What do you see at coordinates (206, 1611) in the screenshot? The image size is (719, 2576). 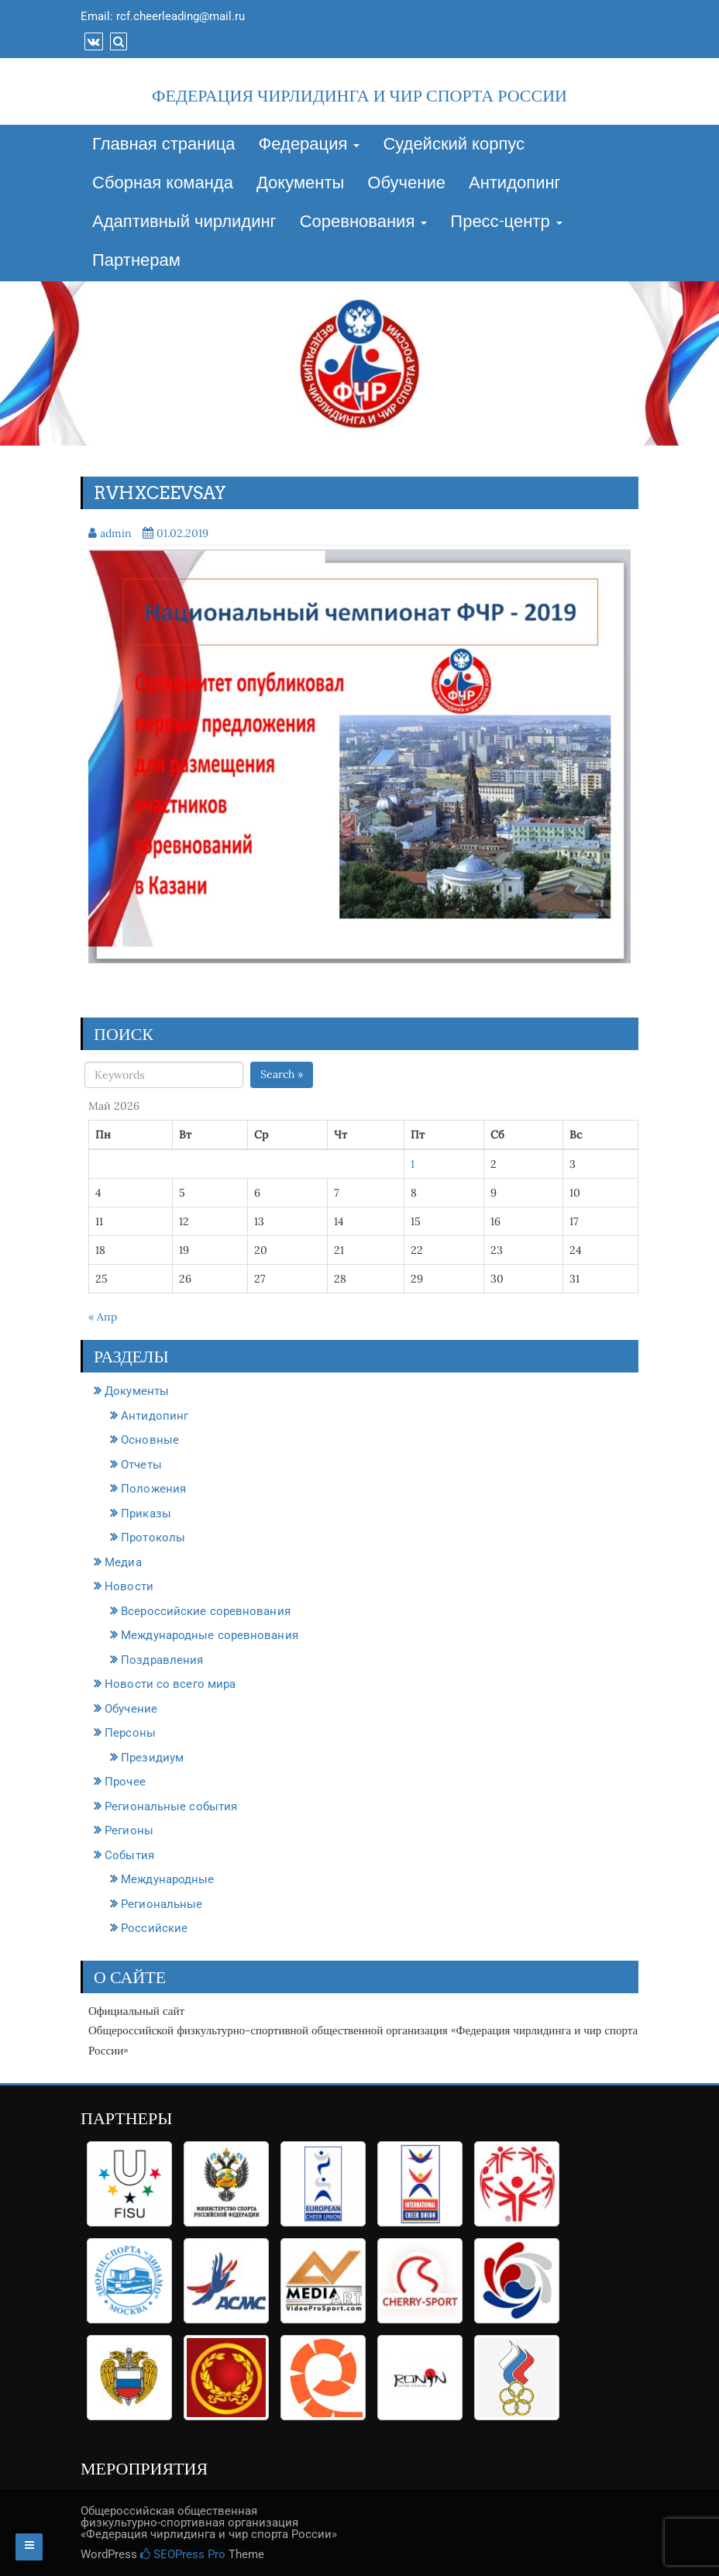 I see `Всероссийские соревнования` at bounding box center [206, 1611].